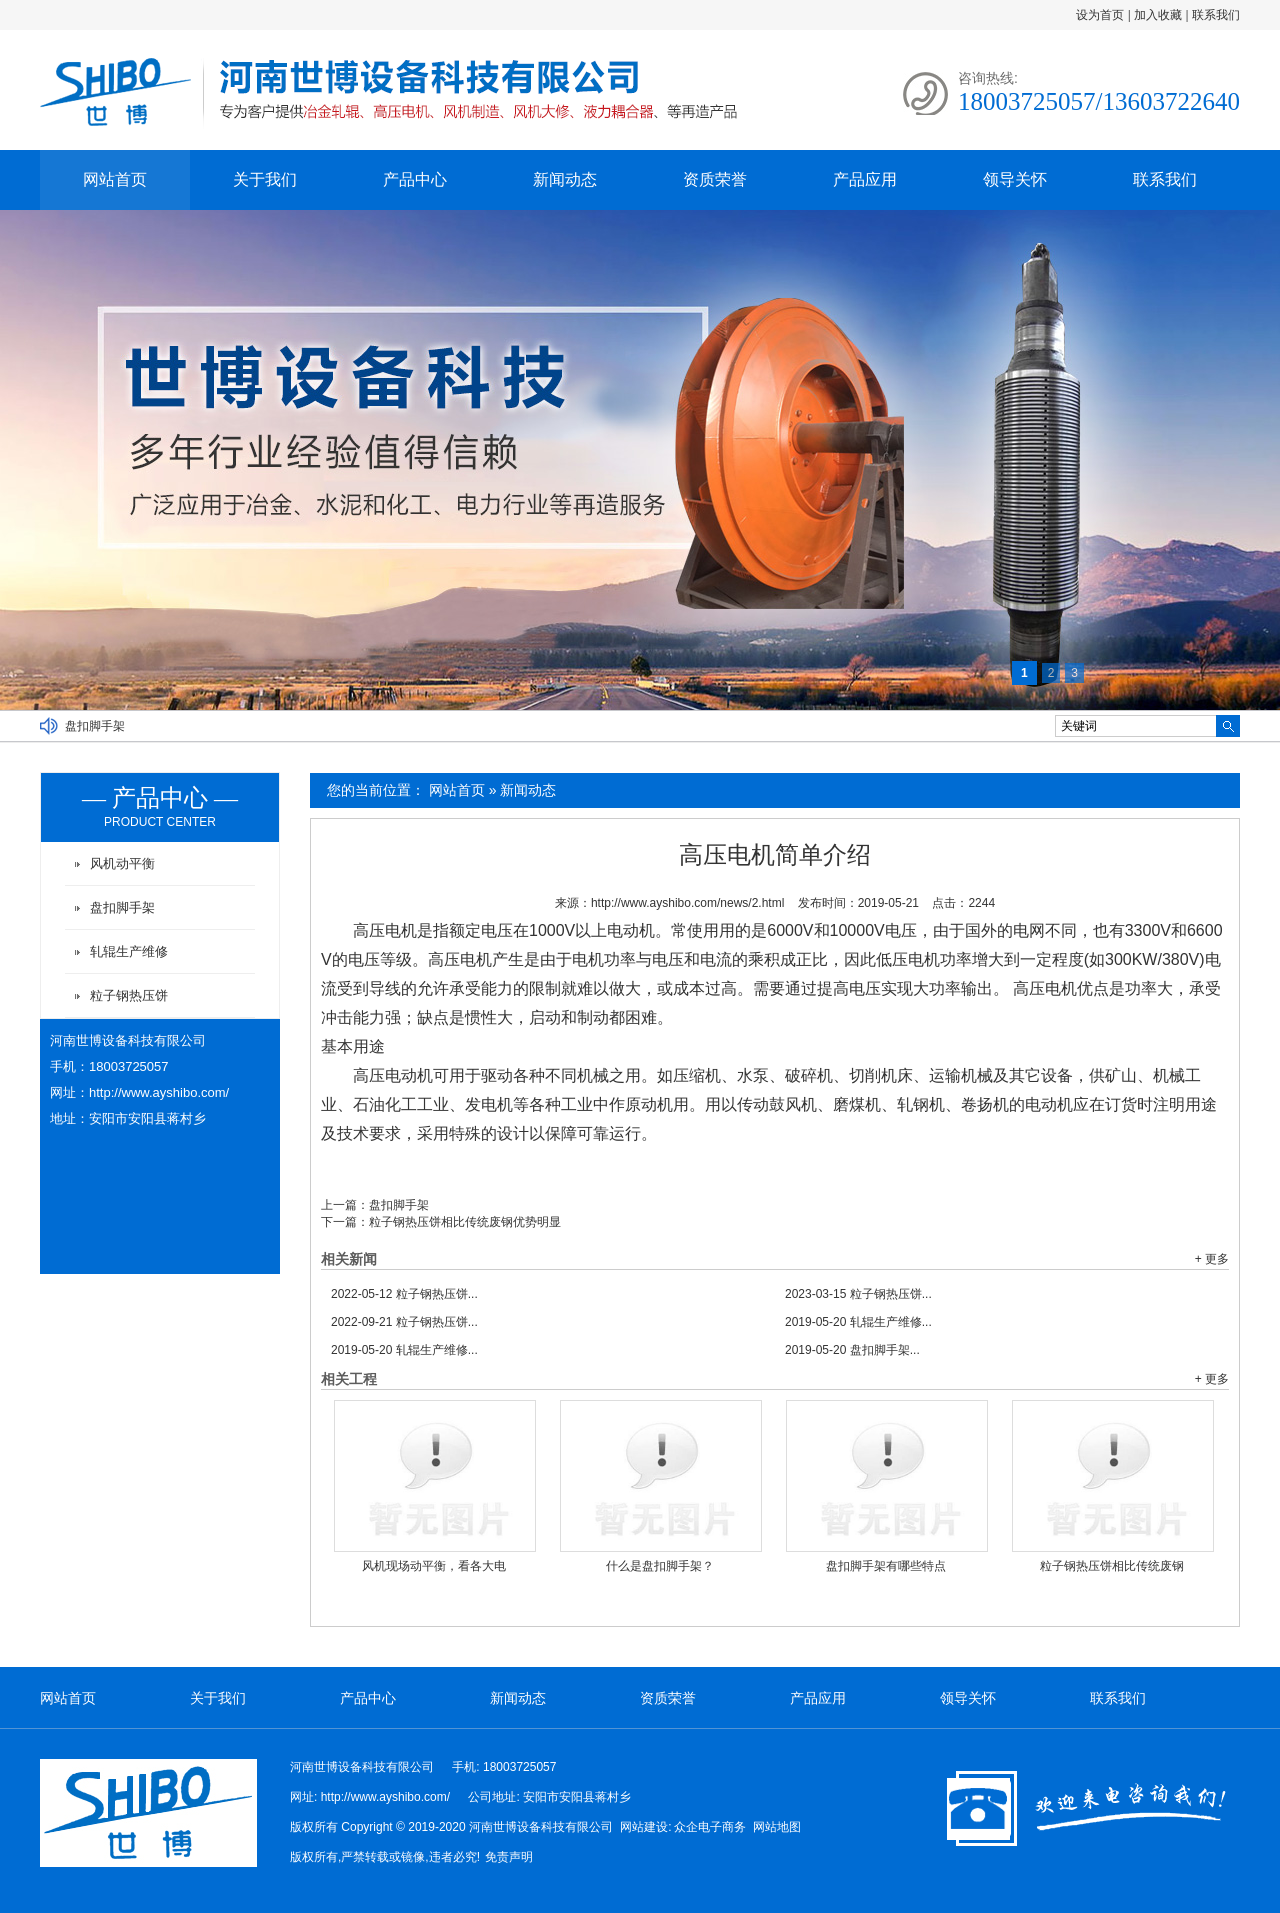 This screenshot has height=1913, width=1280. Describe the element at coordinates (434, 1566) in the screenshot. I see `风机现场动平衡，看各大电` at that location.